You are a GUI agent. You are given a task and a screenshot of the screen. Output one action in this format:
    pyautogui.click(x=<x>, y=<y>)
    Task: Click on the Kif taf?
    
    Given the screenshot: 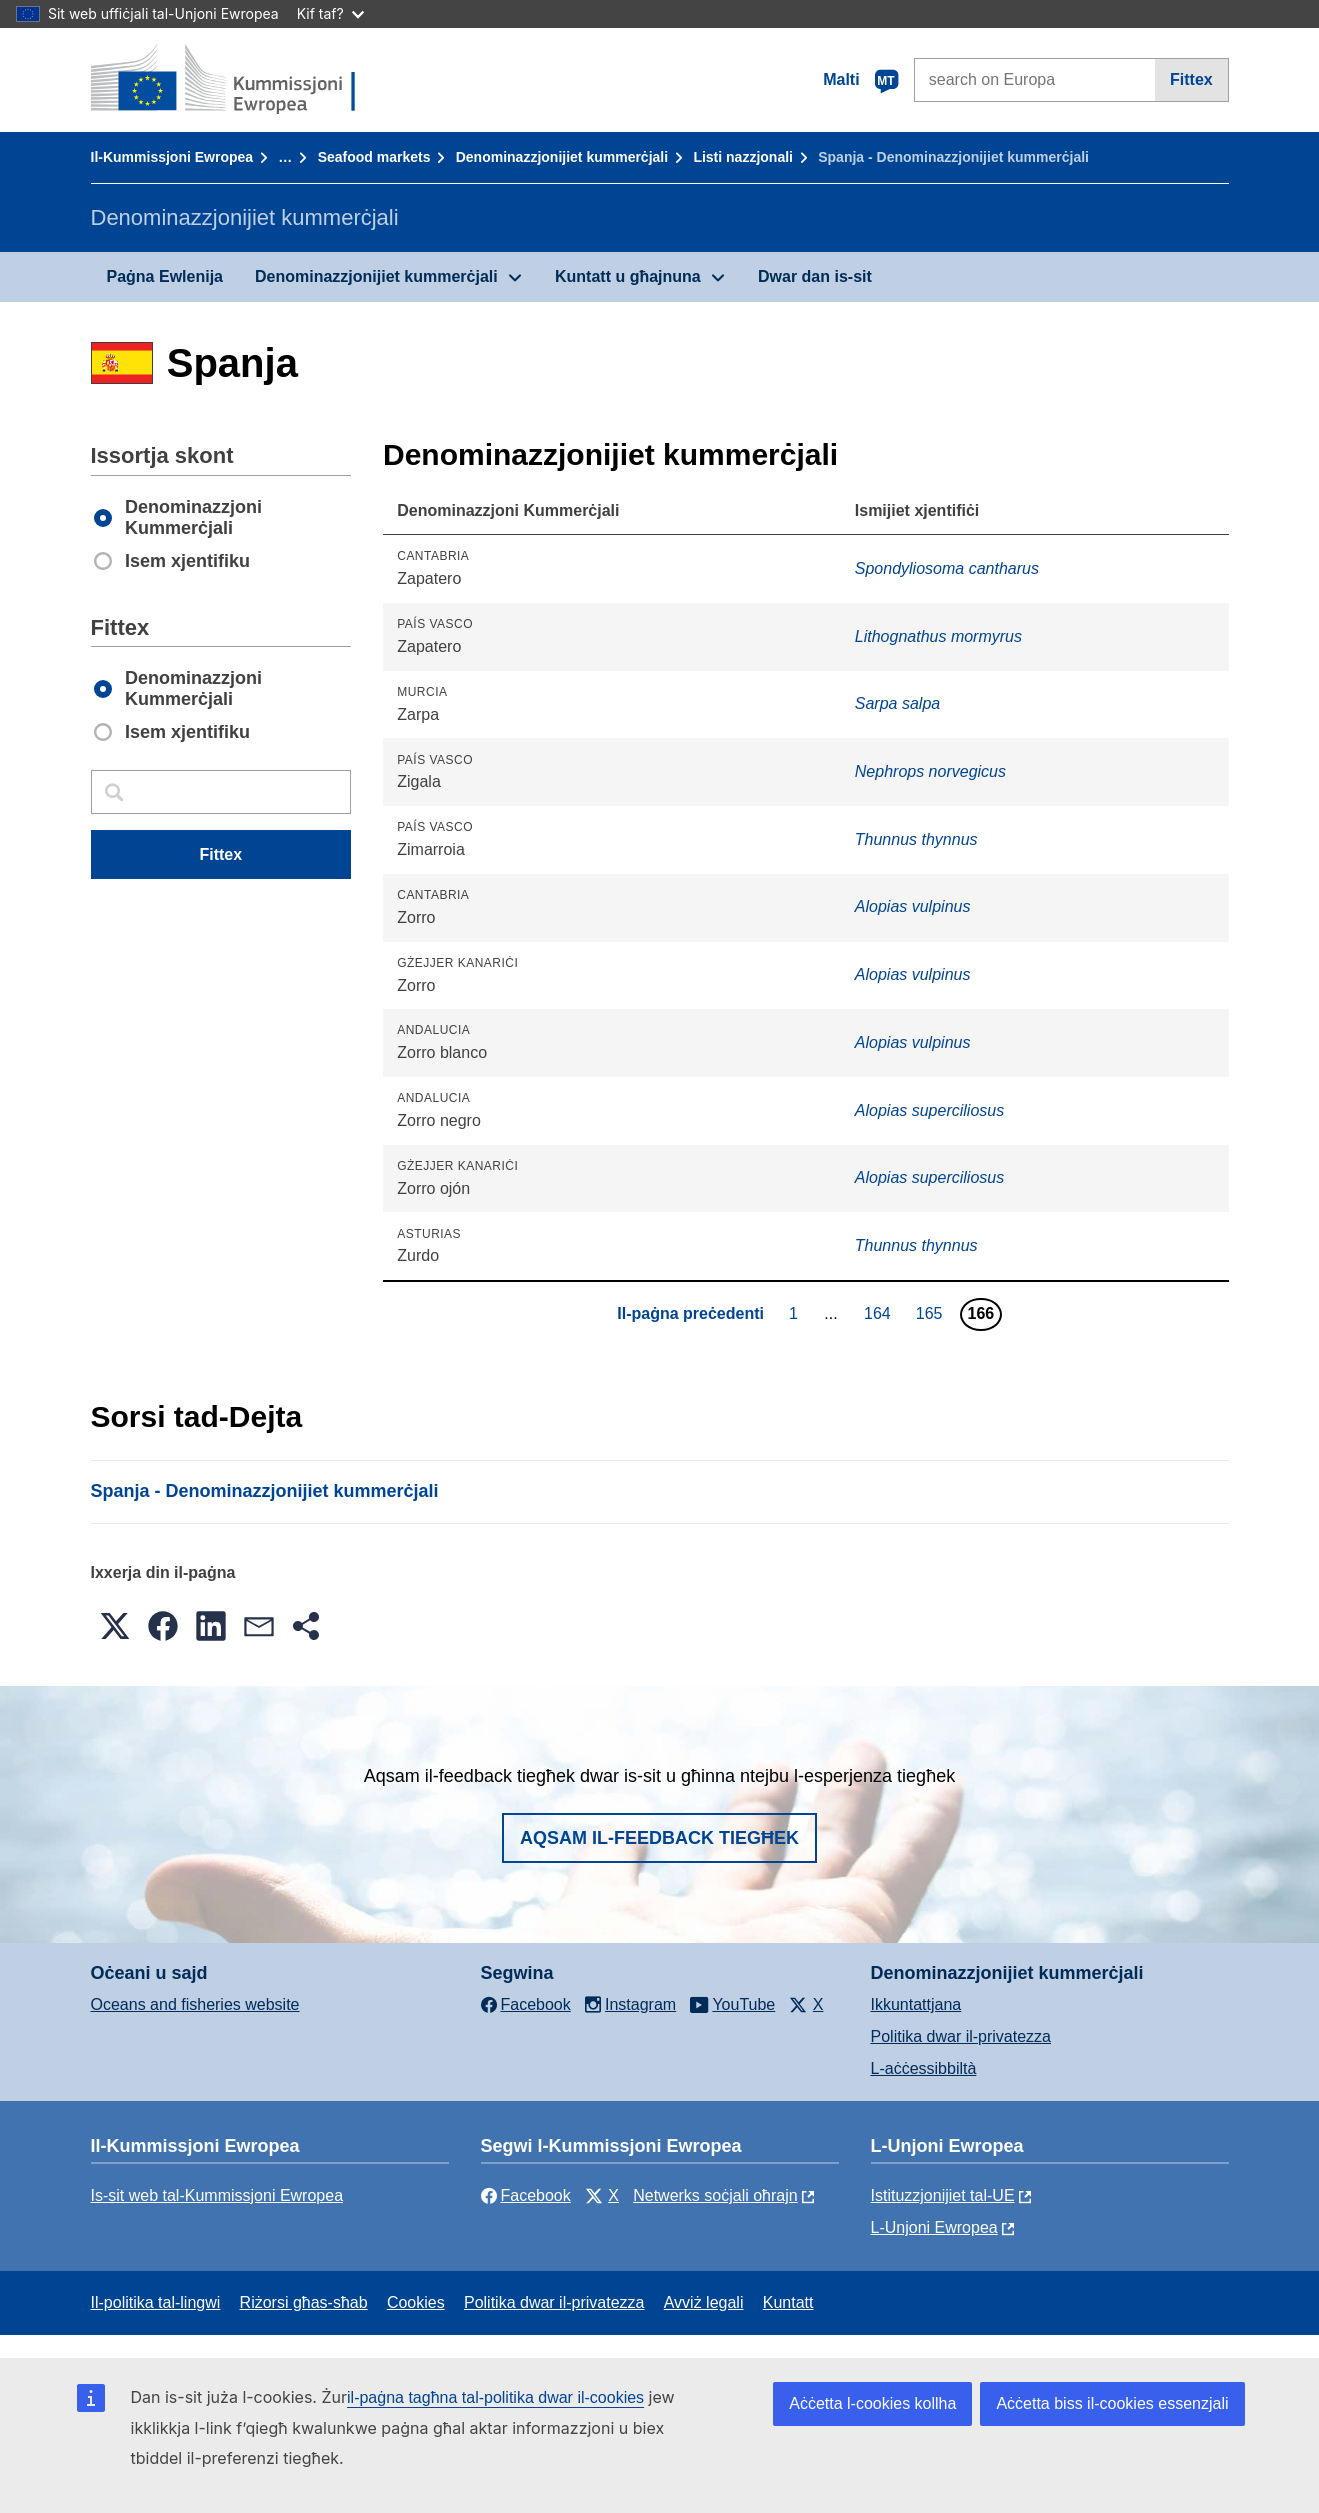 What is the action you would take?
    pyautogui.click(x=330, y=13)
    